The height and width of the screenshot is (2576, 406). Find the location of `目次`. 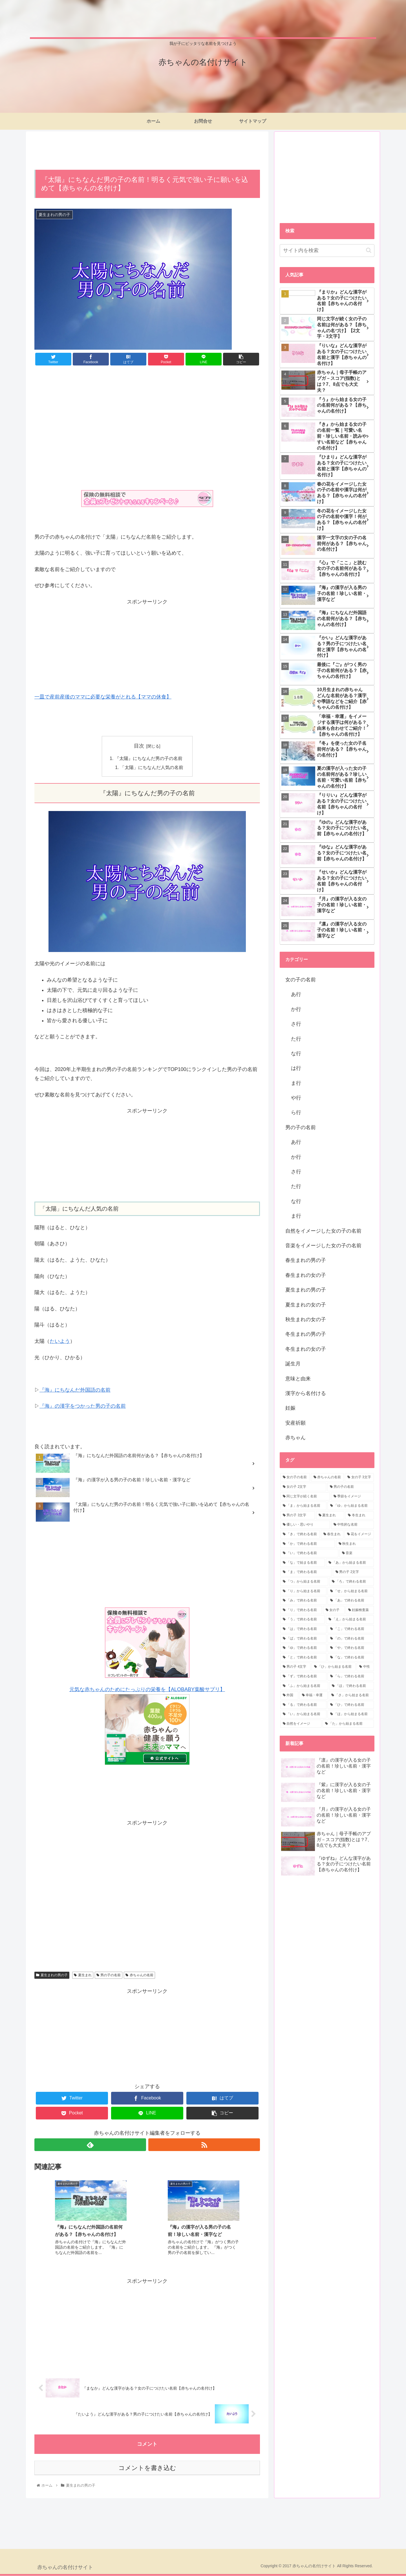

目次 is located at coordinates (139, 746).